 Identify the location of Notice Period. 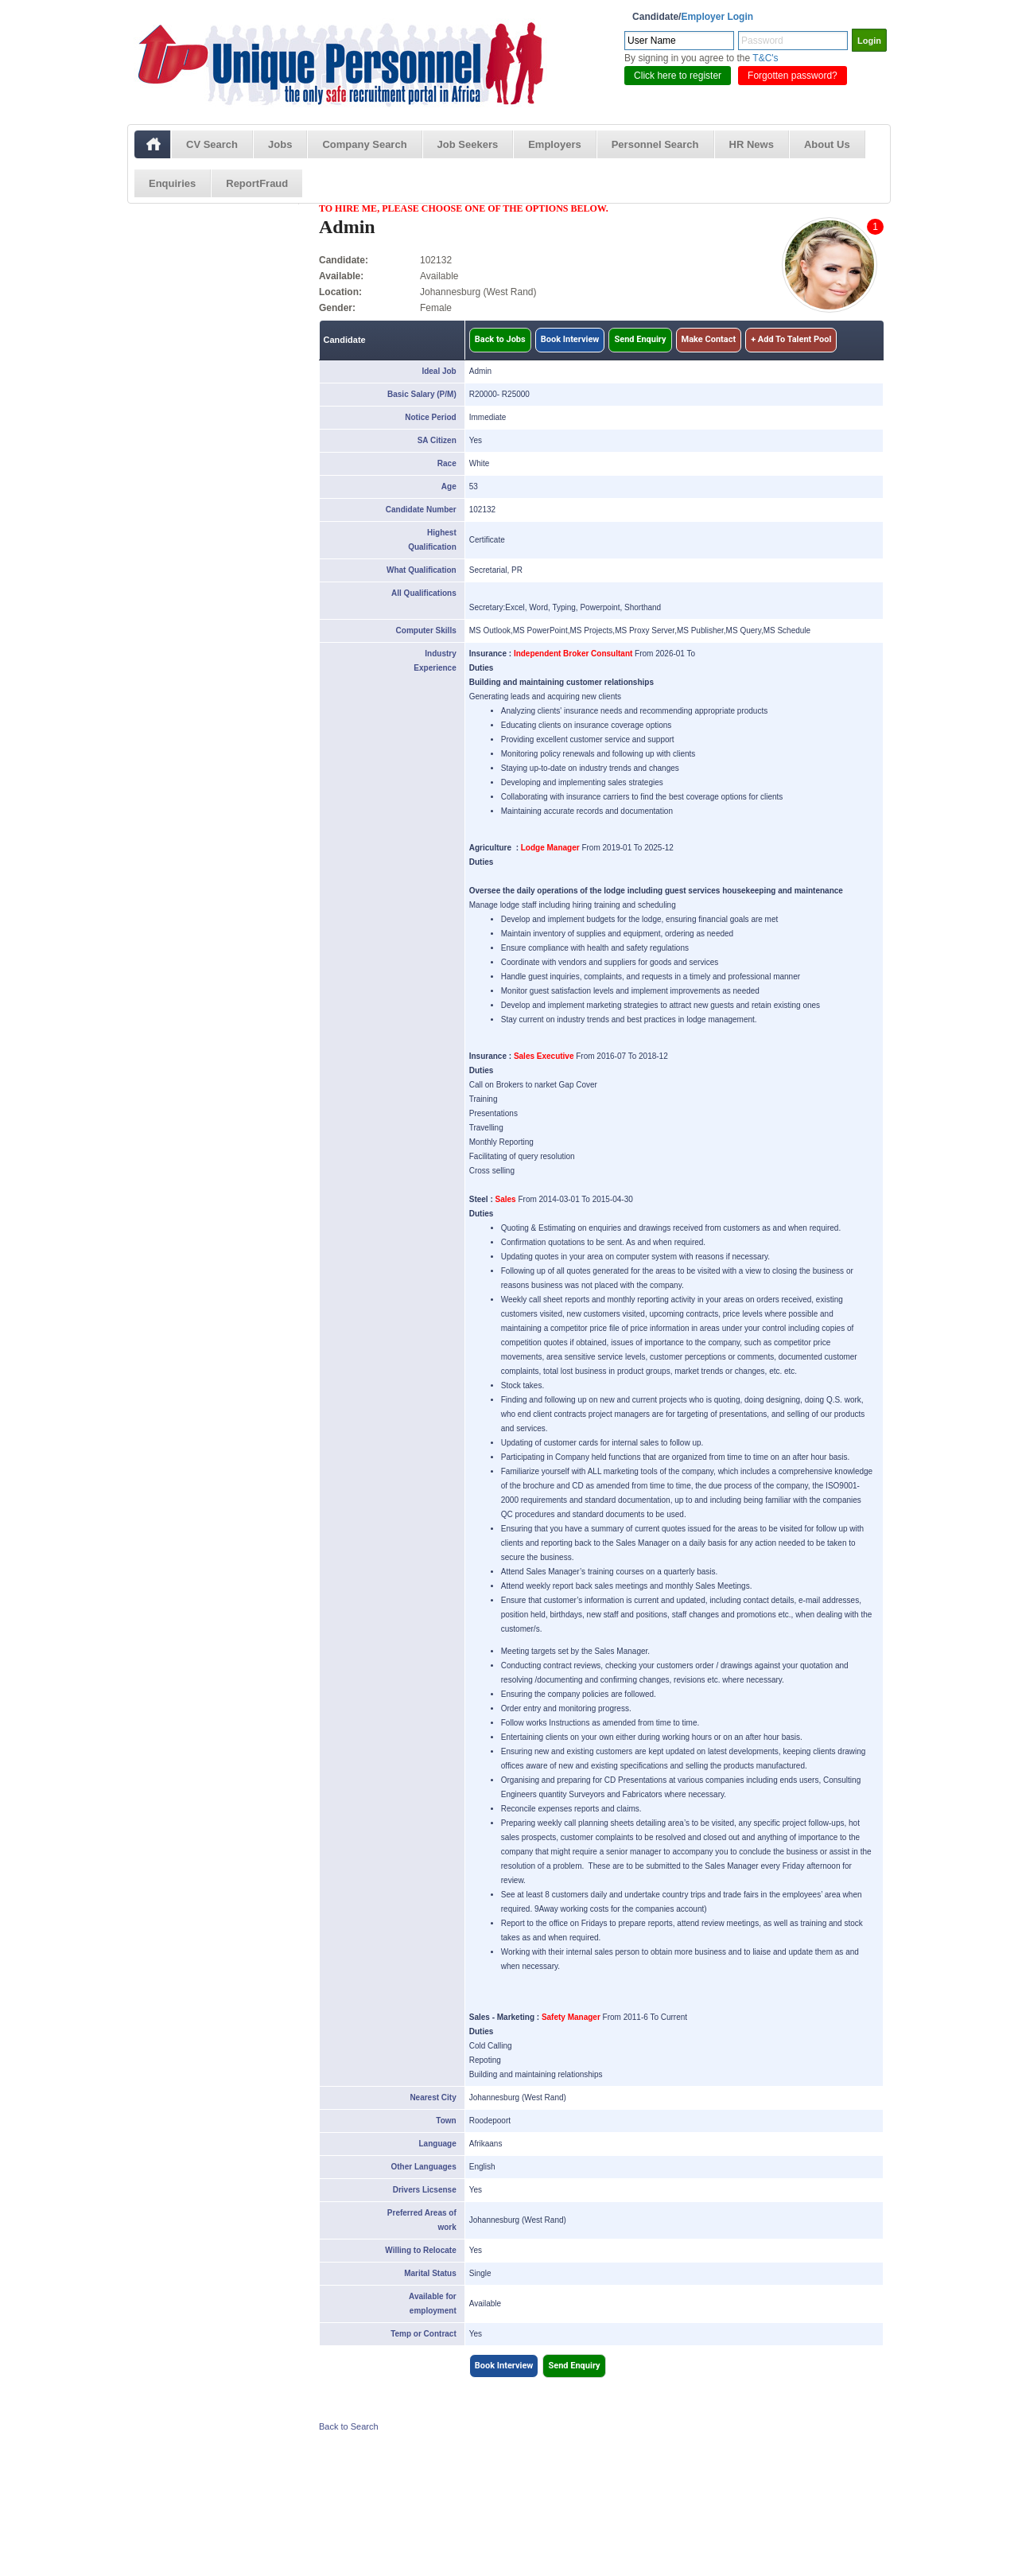
(430, 417).